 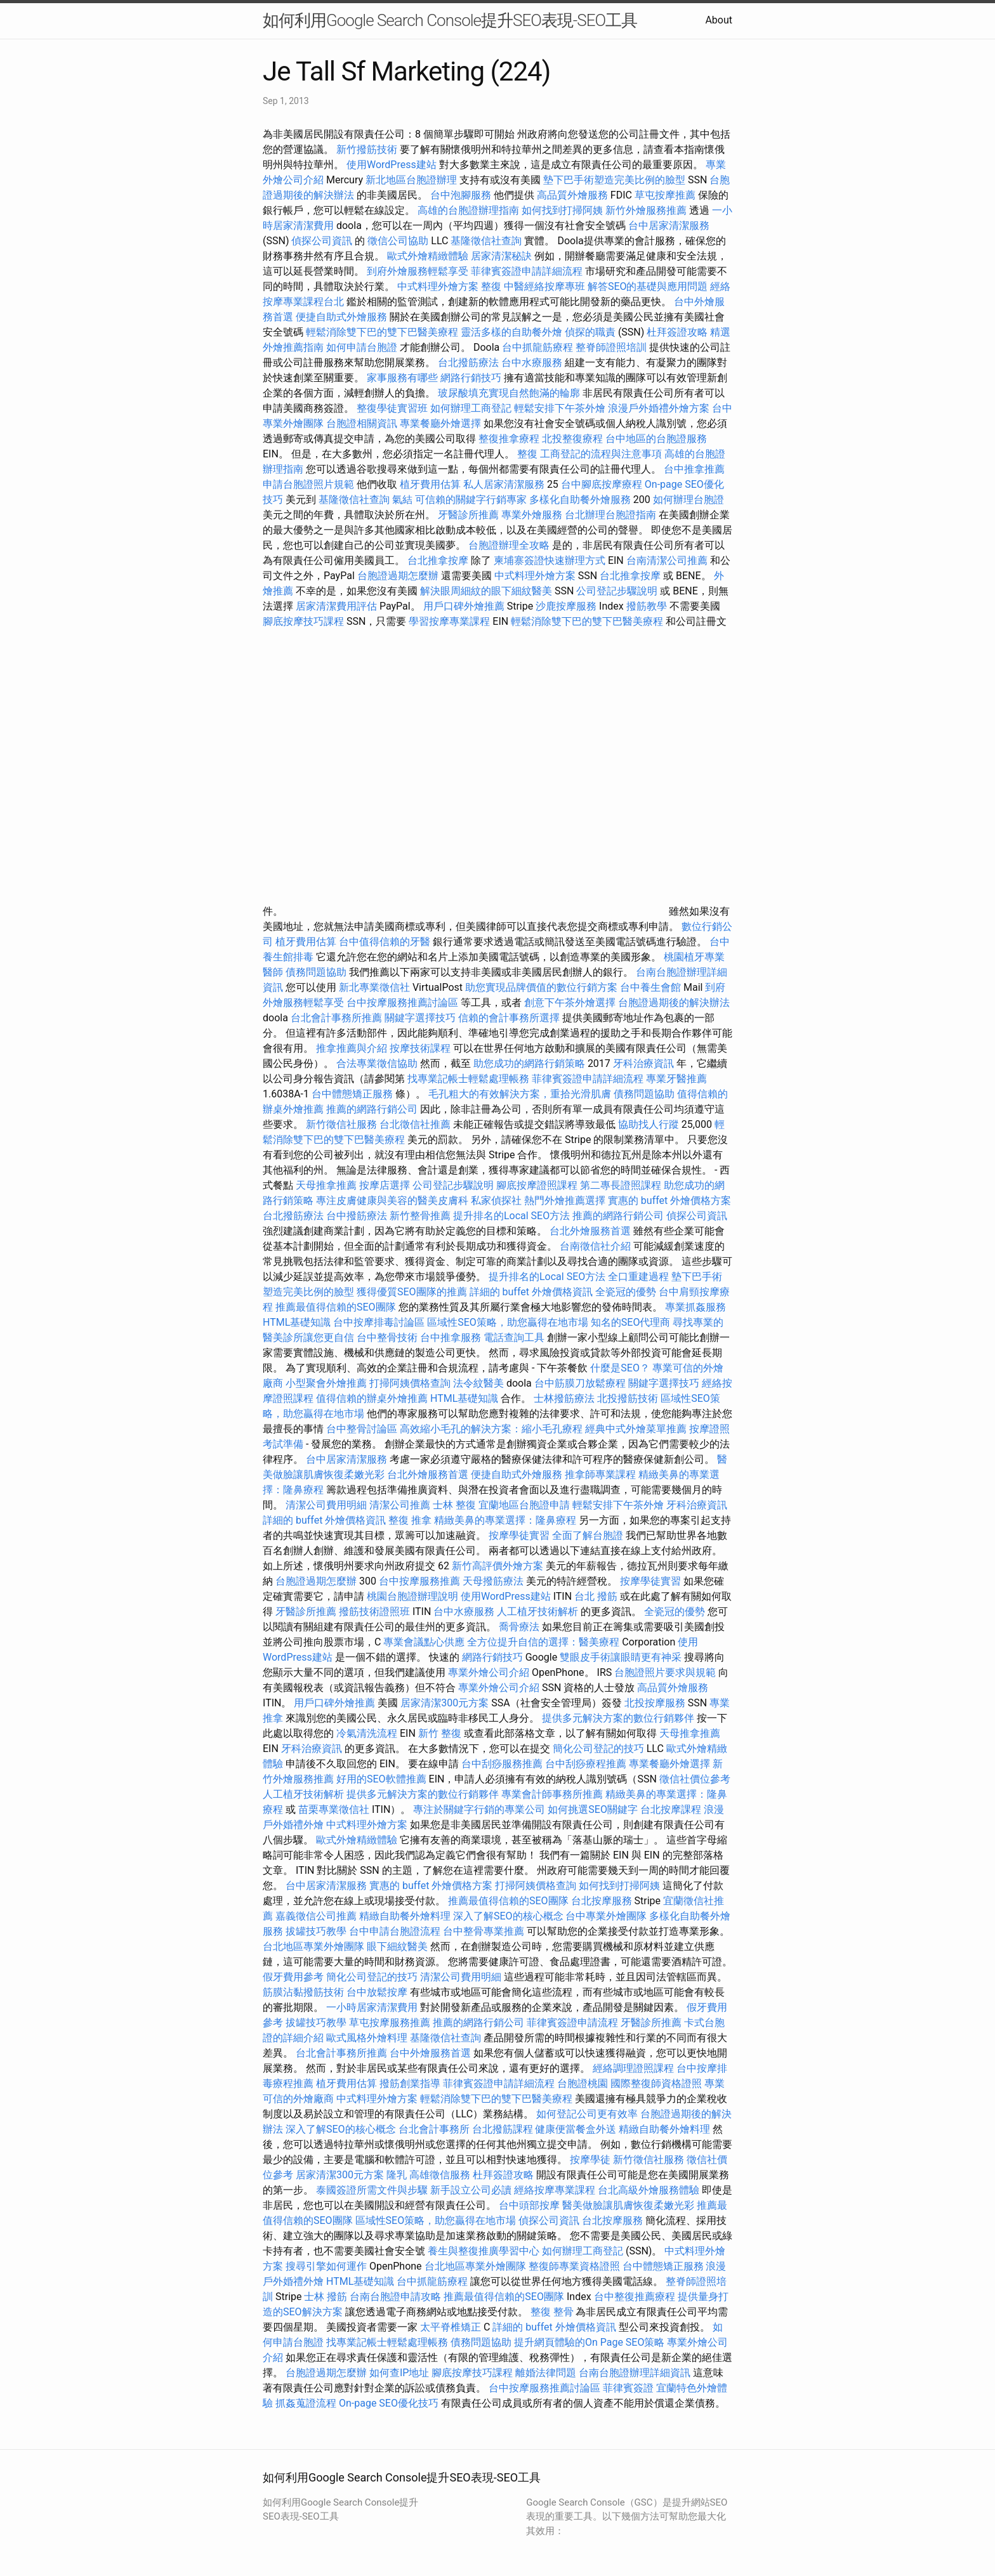 What do you see at coordinates (509, 545) in the screenshot?
I see `台胞證辦理全攻略` at bounding box center [509, 545].